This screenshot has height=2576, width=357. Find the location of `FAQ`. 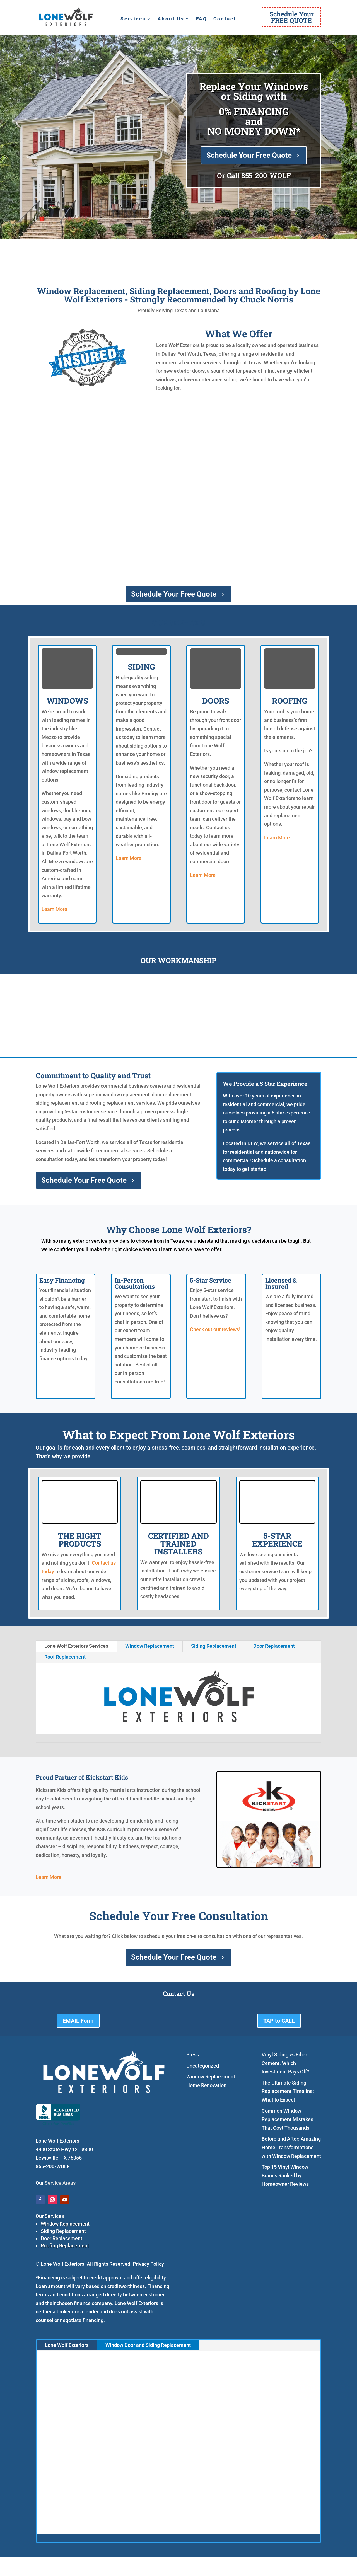

FAQ is located at coordinates (201, 19).